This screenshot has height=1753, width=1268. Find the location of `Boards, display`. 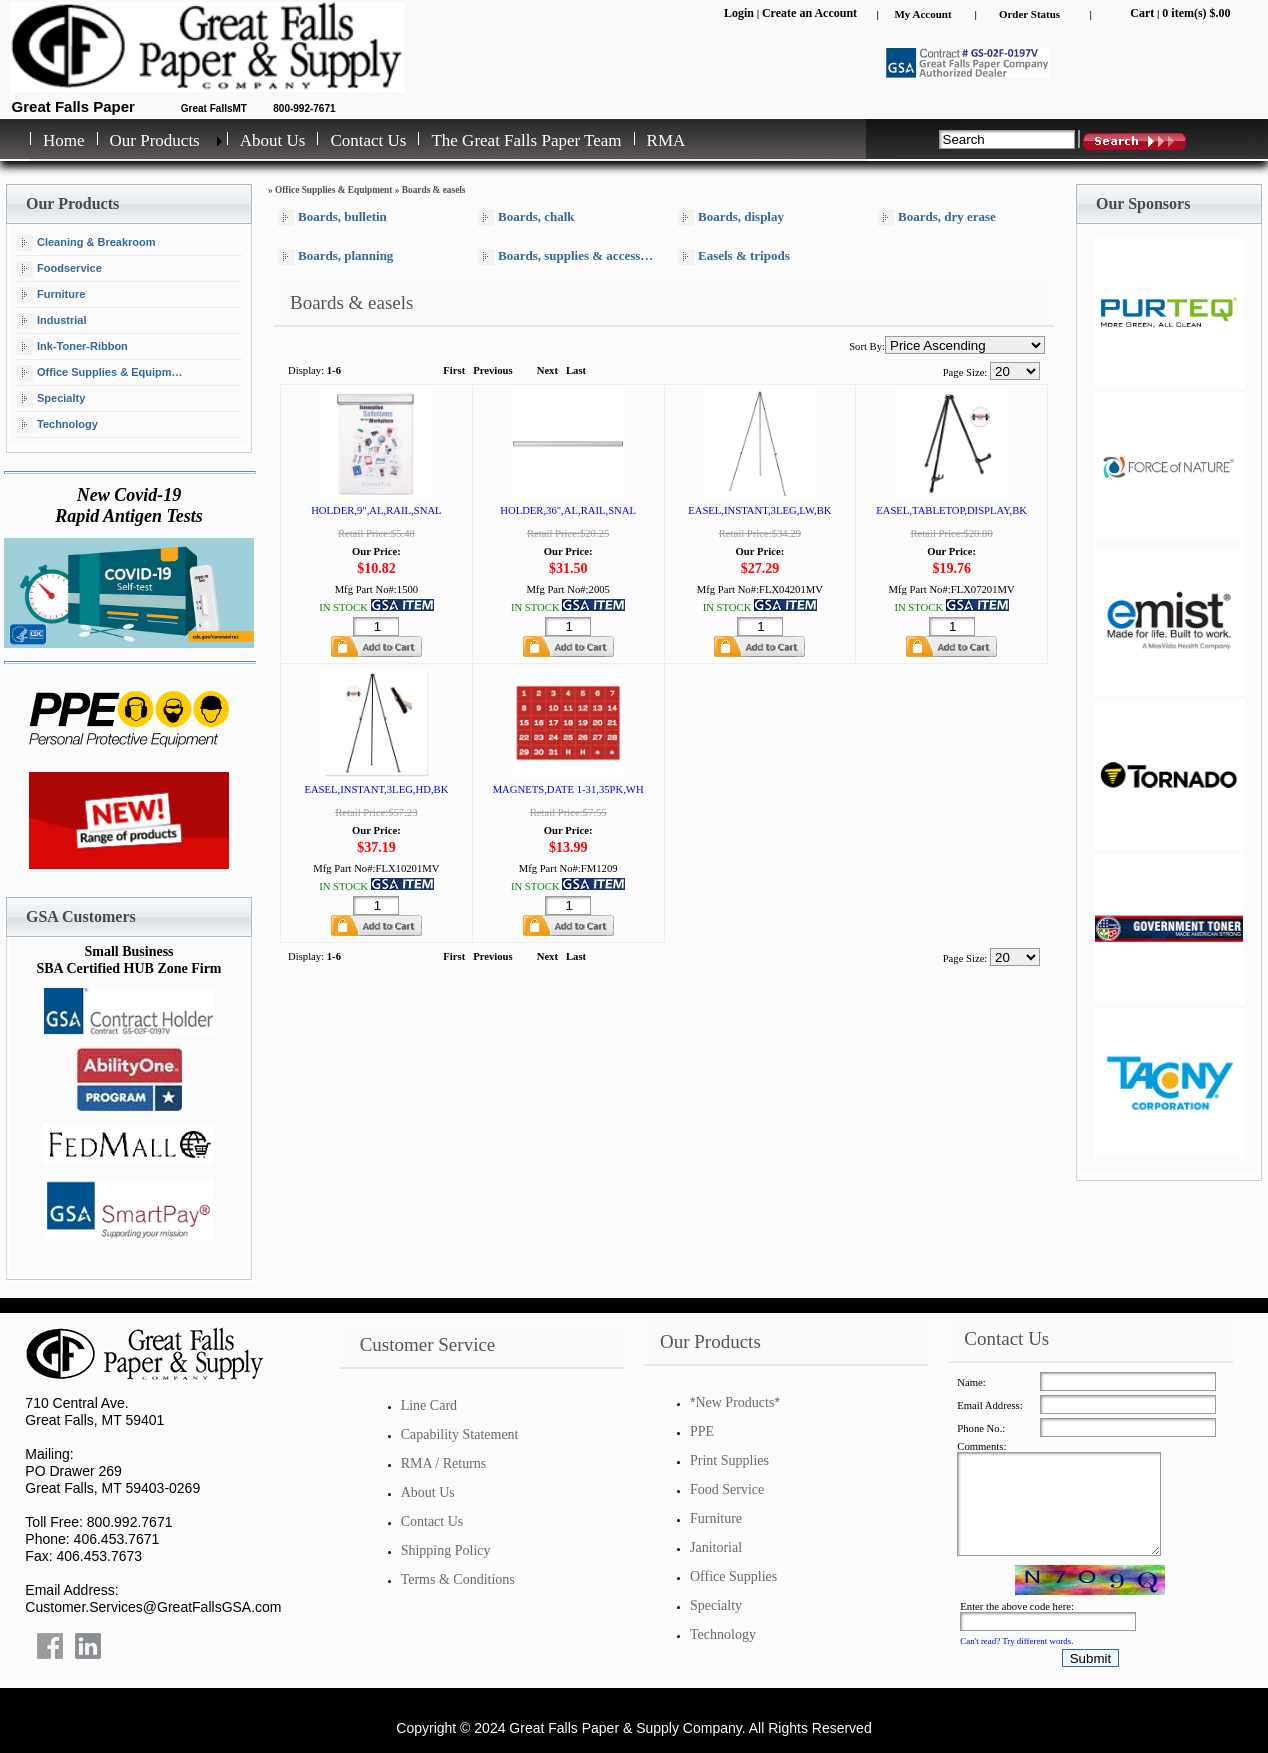

Boards, display is located at coordinates (731, 217).